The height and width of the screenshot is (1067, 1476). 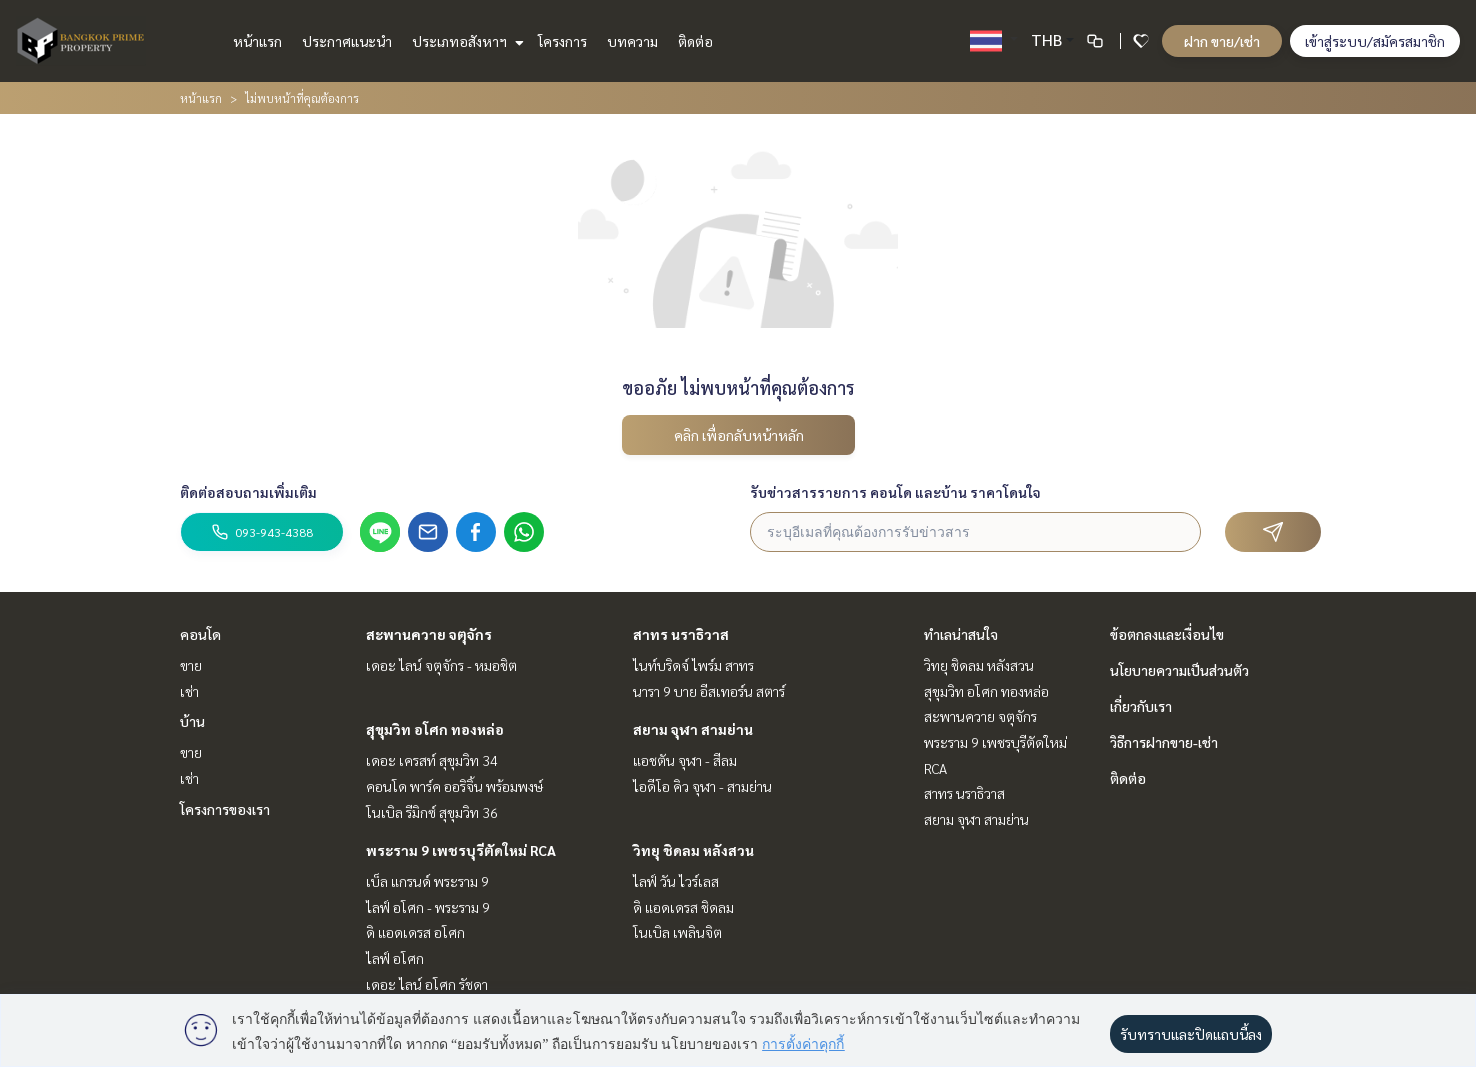 I want to click on รับข่าวสารรายการ คอนโด และบ้าน ราคาโดนใจ, so click(x=895, y=492).